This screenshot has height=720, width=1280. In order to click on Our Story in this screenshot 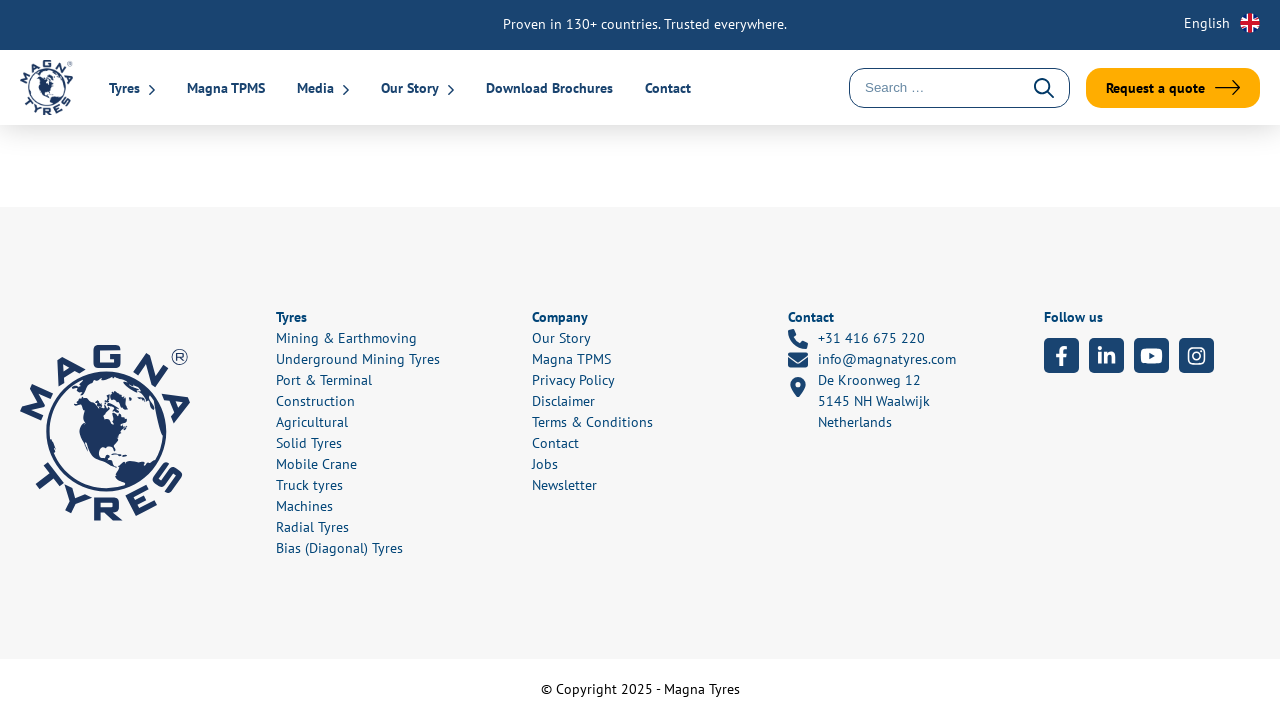, I will do `click(410, 88)`.